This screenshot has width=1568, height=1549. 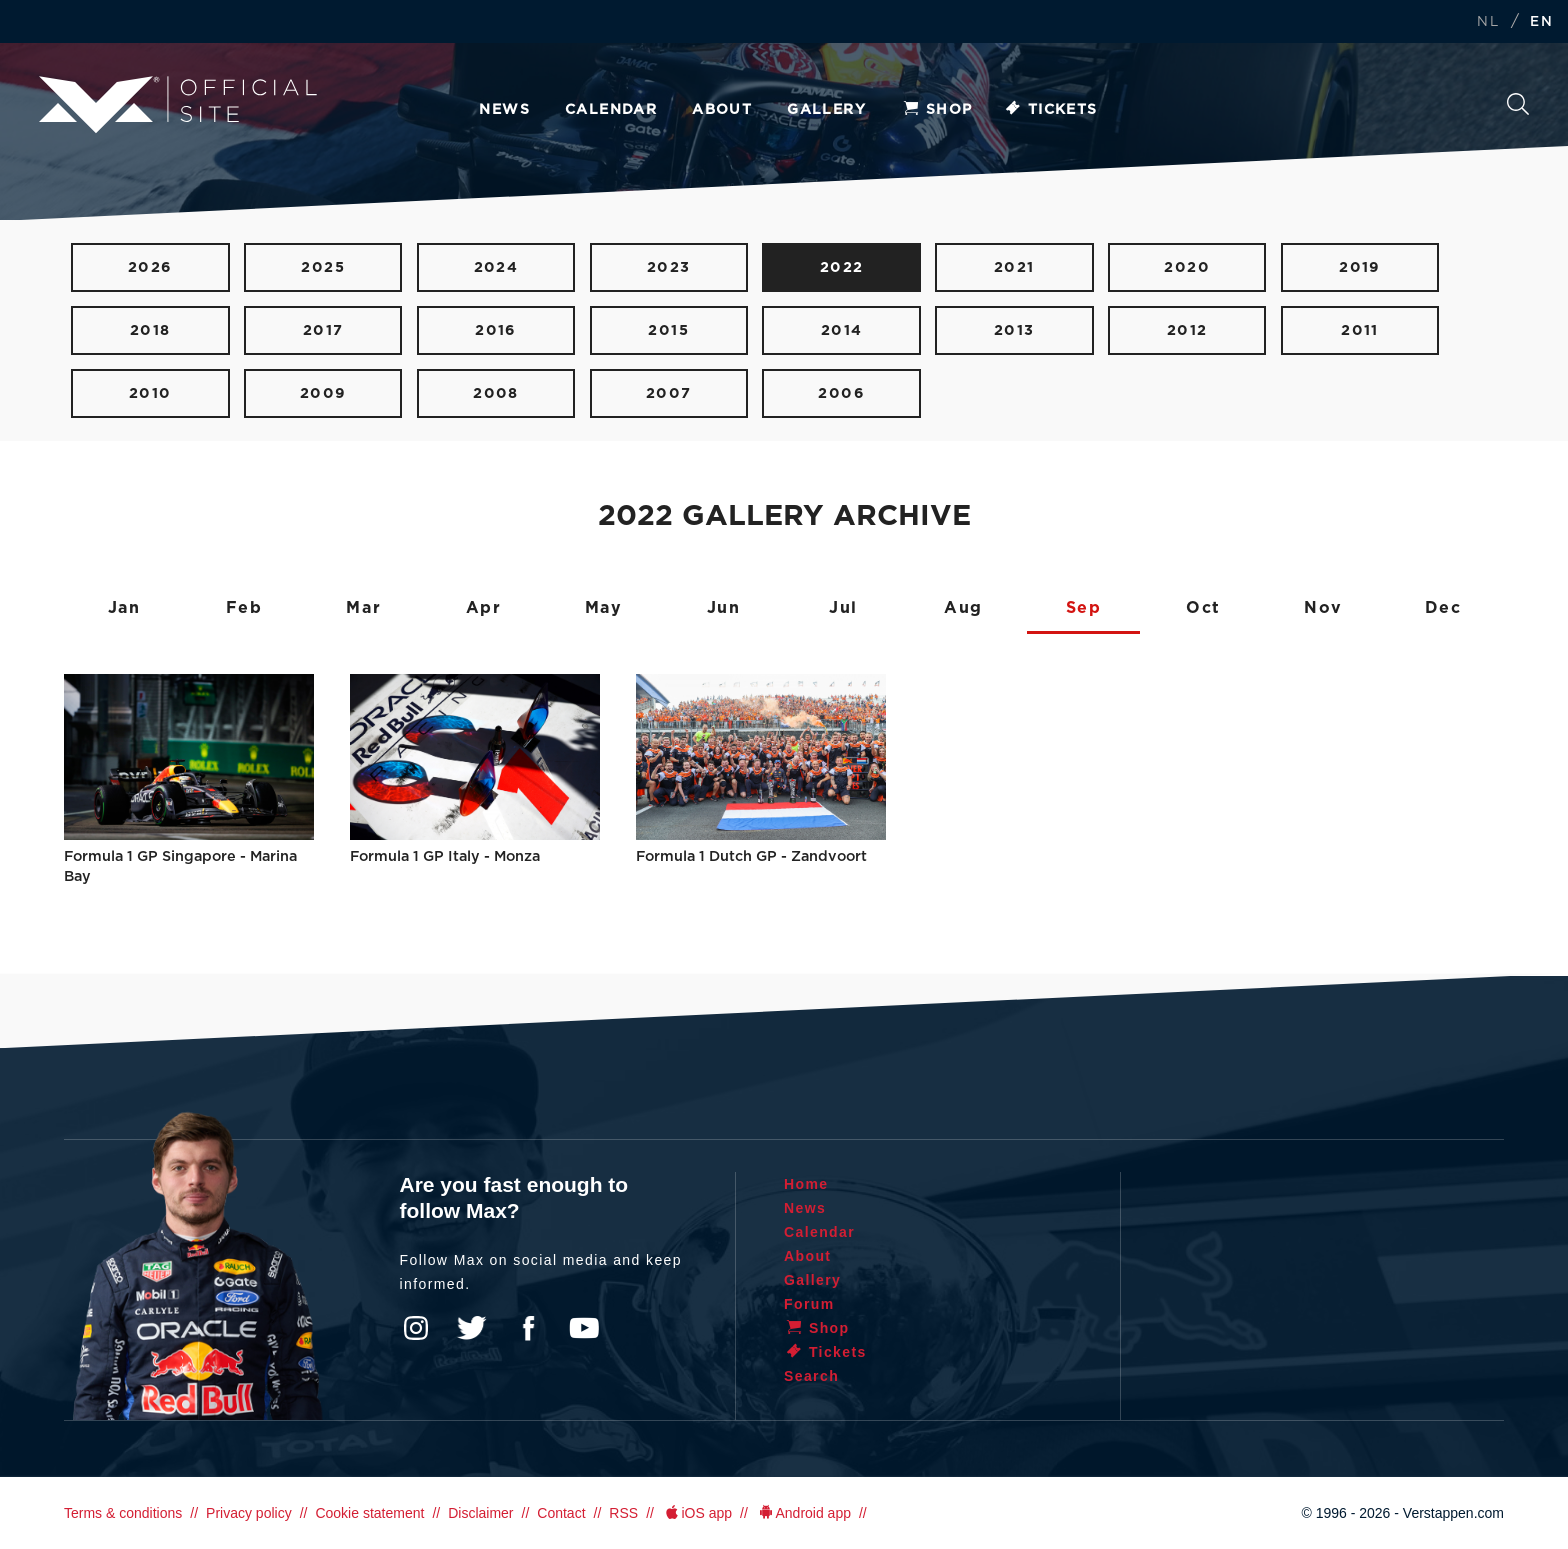 I want to click on NL, so click(x=1488, y=22).